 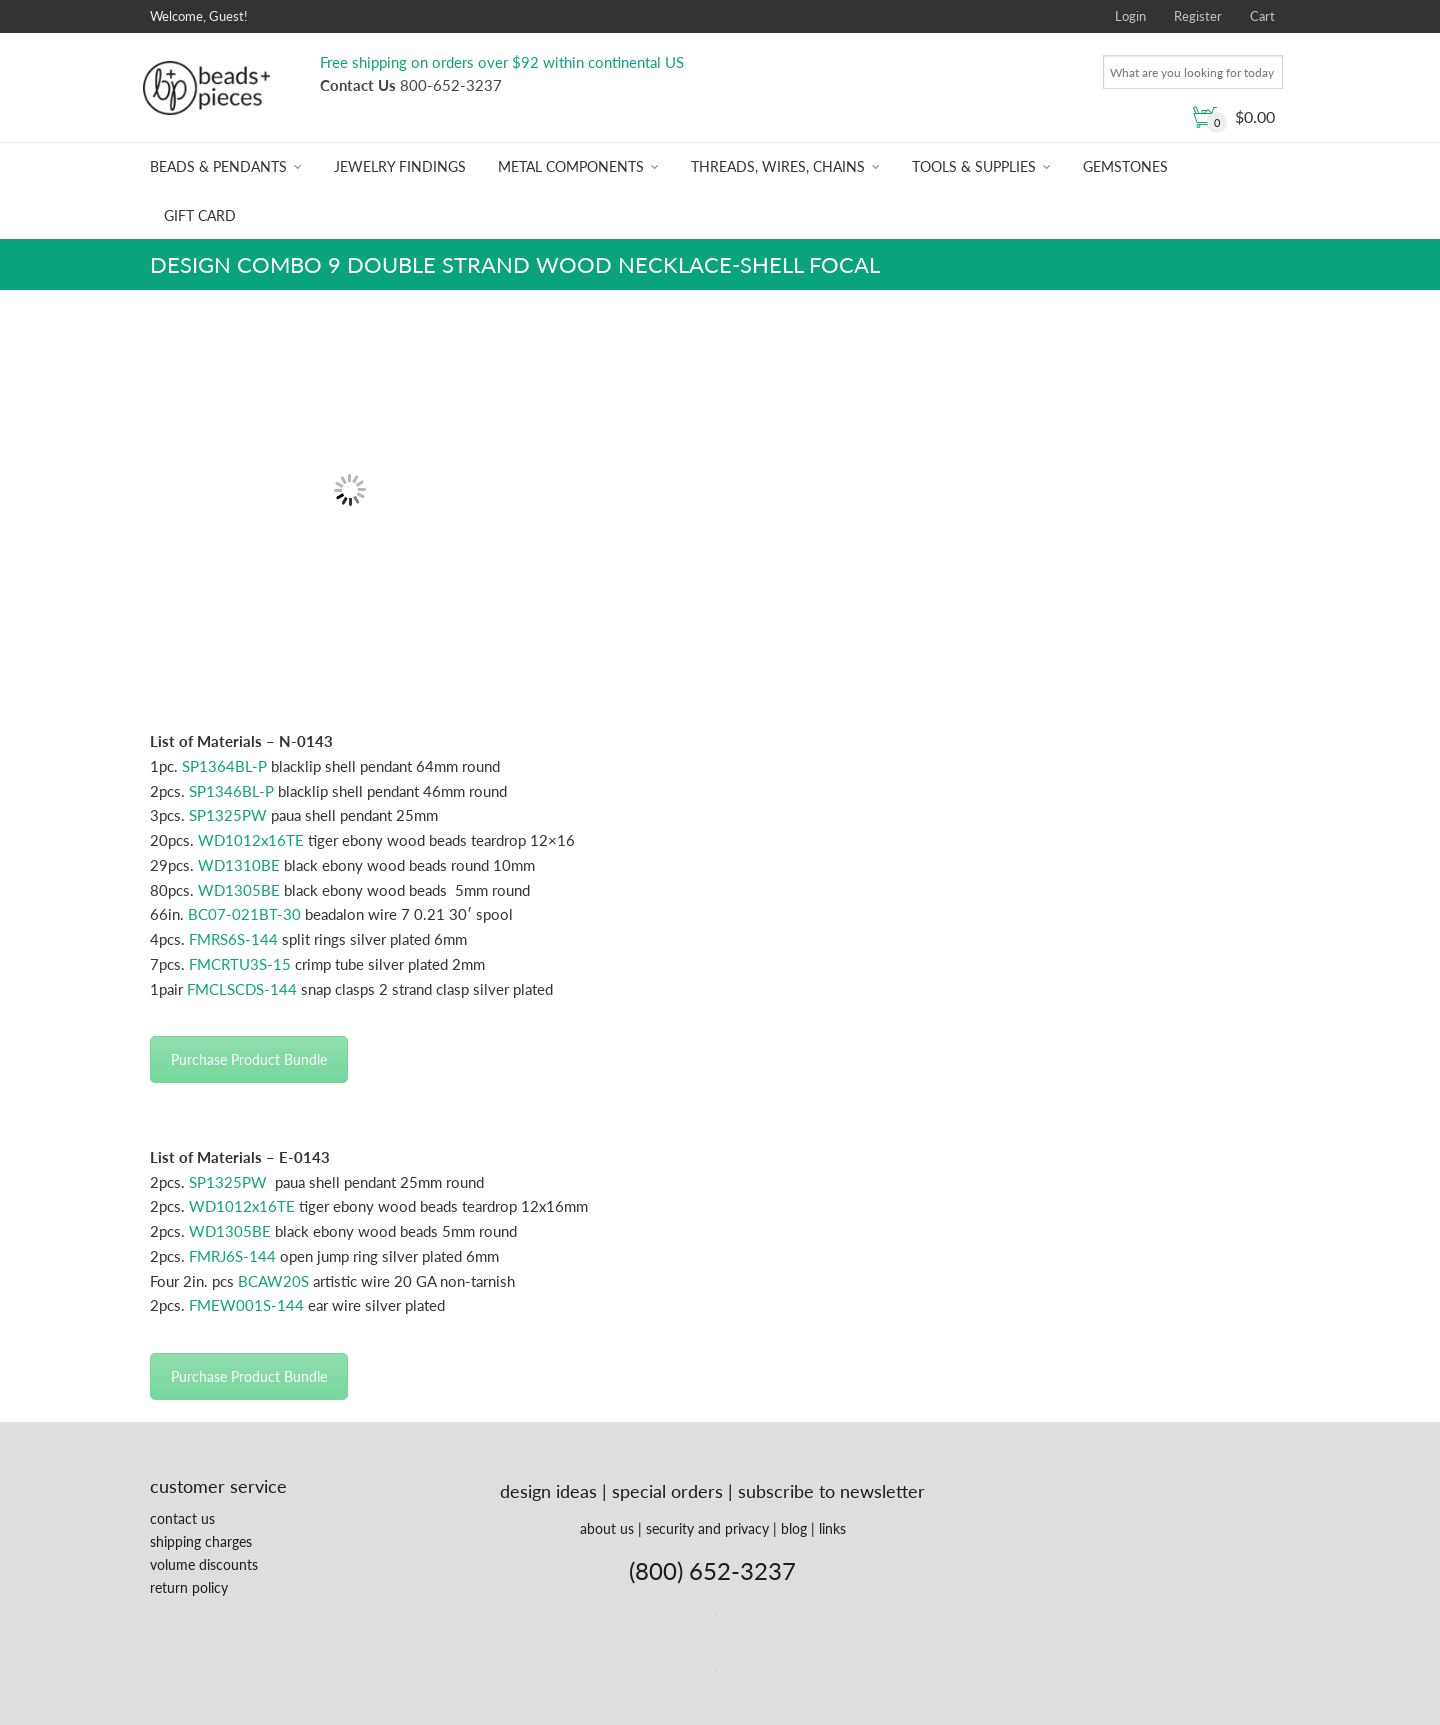 I want to click on FMRS6S-144, so click(x=233, y=939).